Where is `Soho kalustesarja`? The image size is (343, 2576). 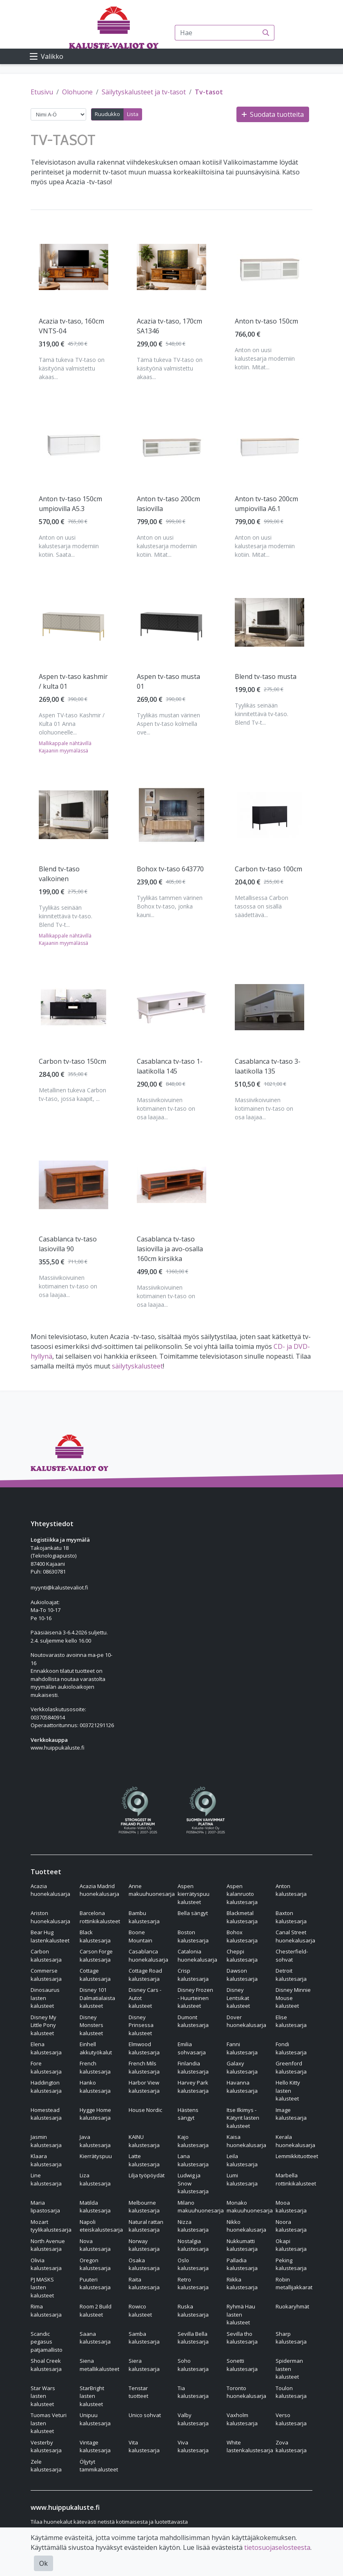
Soho kalustesarja is located at coordinates (193, 2365).